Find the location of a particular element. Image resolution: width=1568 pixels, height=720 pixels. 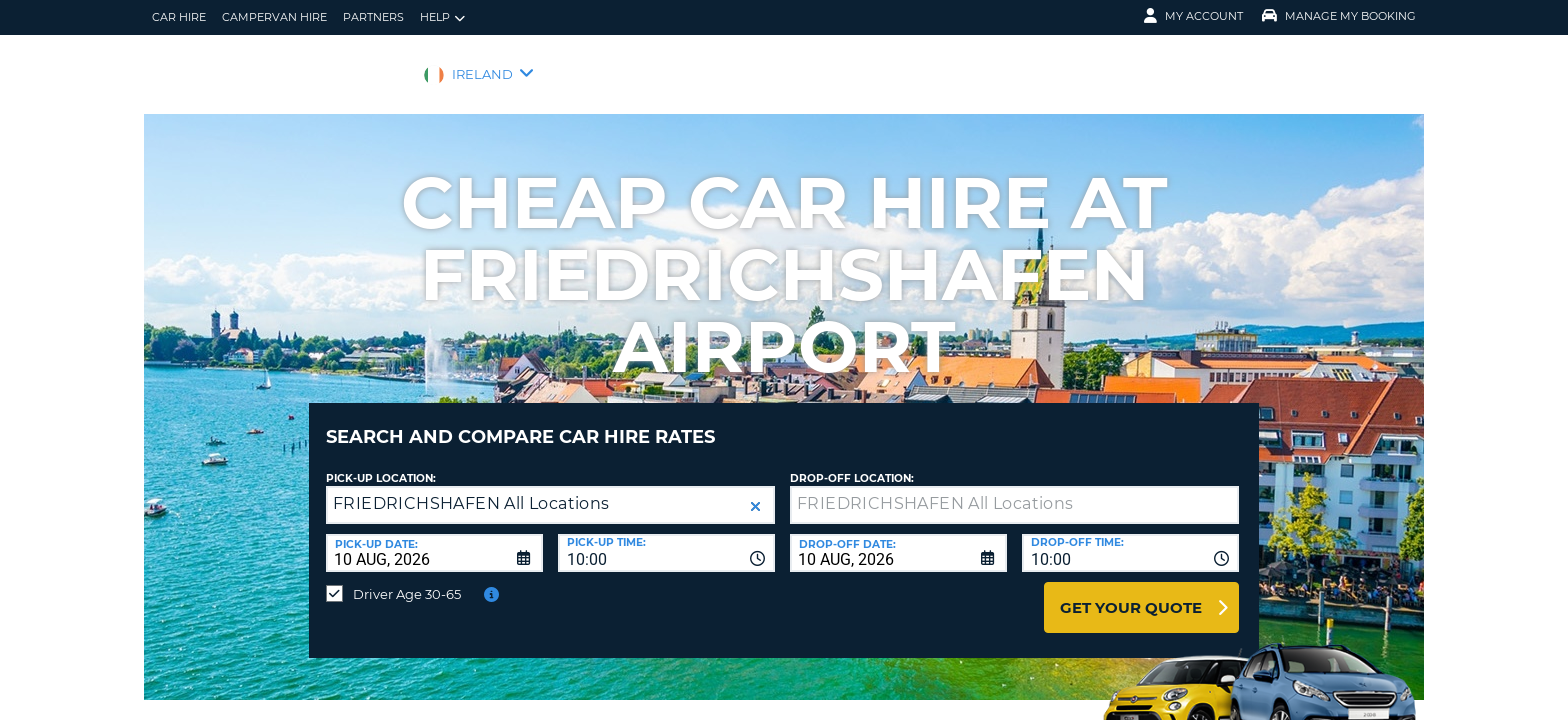

Manage My Booking is located at coordinates (1339, 16).